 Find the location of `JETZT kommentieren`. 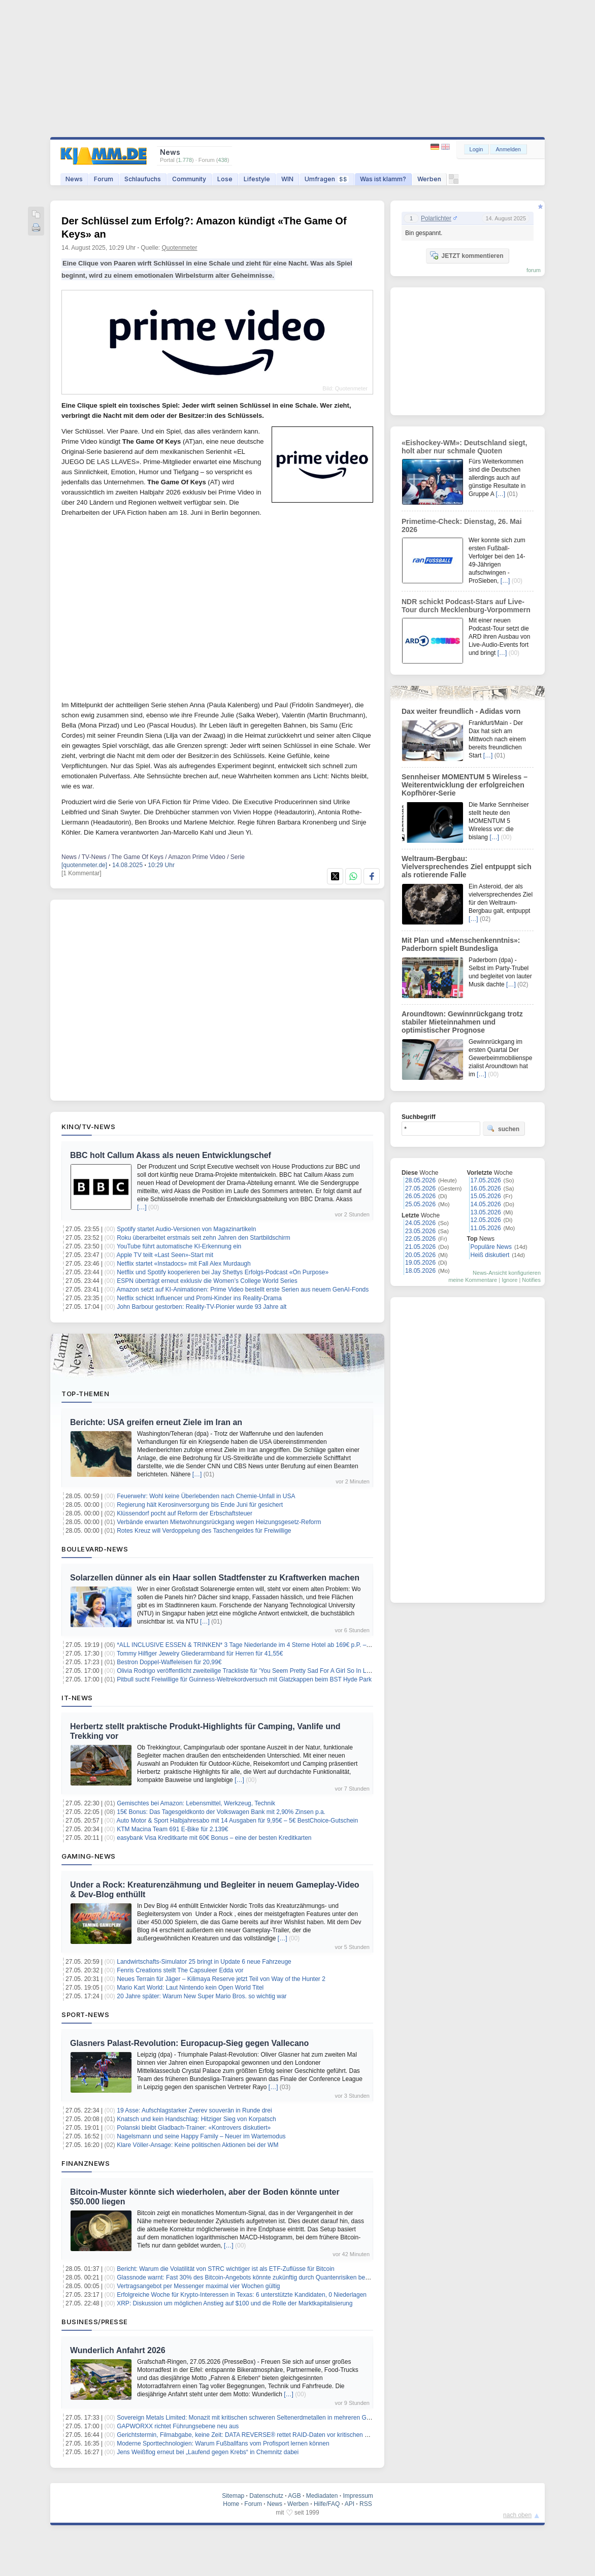

JETZT kommentieren is located at coordinates (466, 255).